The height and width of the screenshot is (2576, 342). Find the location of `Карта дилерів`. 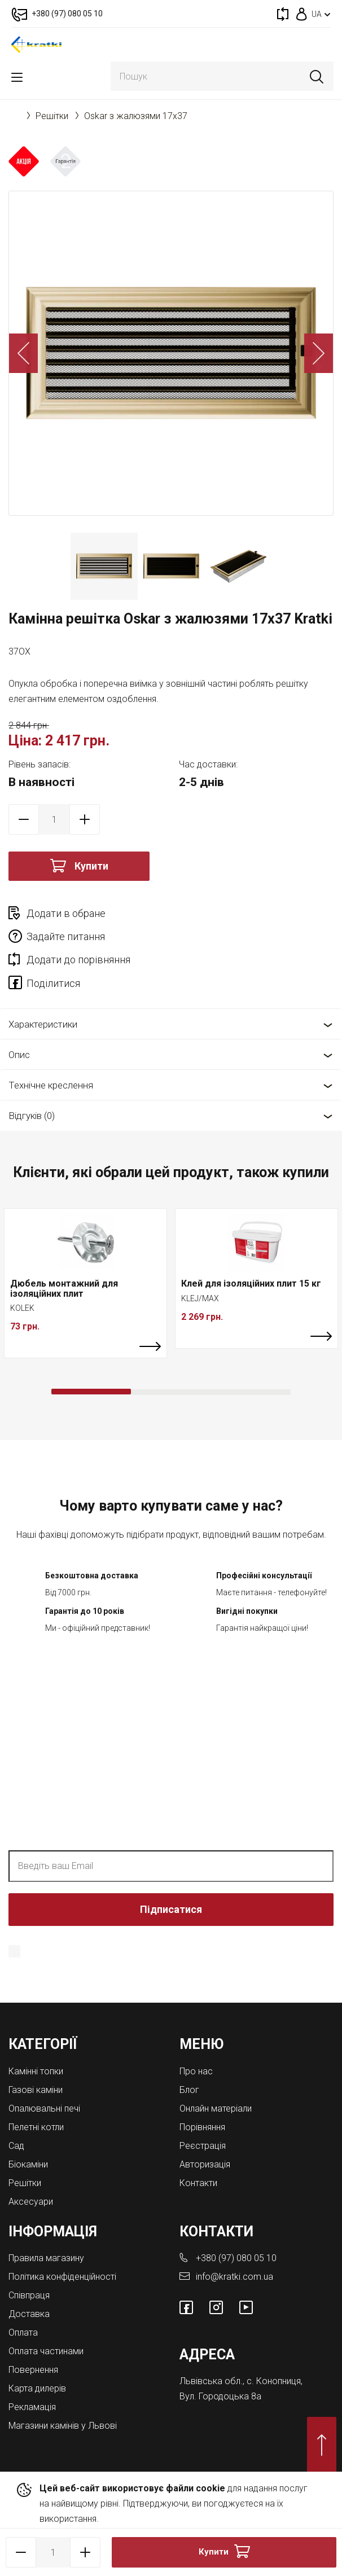

Карта дилерів is located at coordinates (37, 2388).